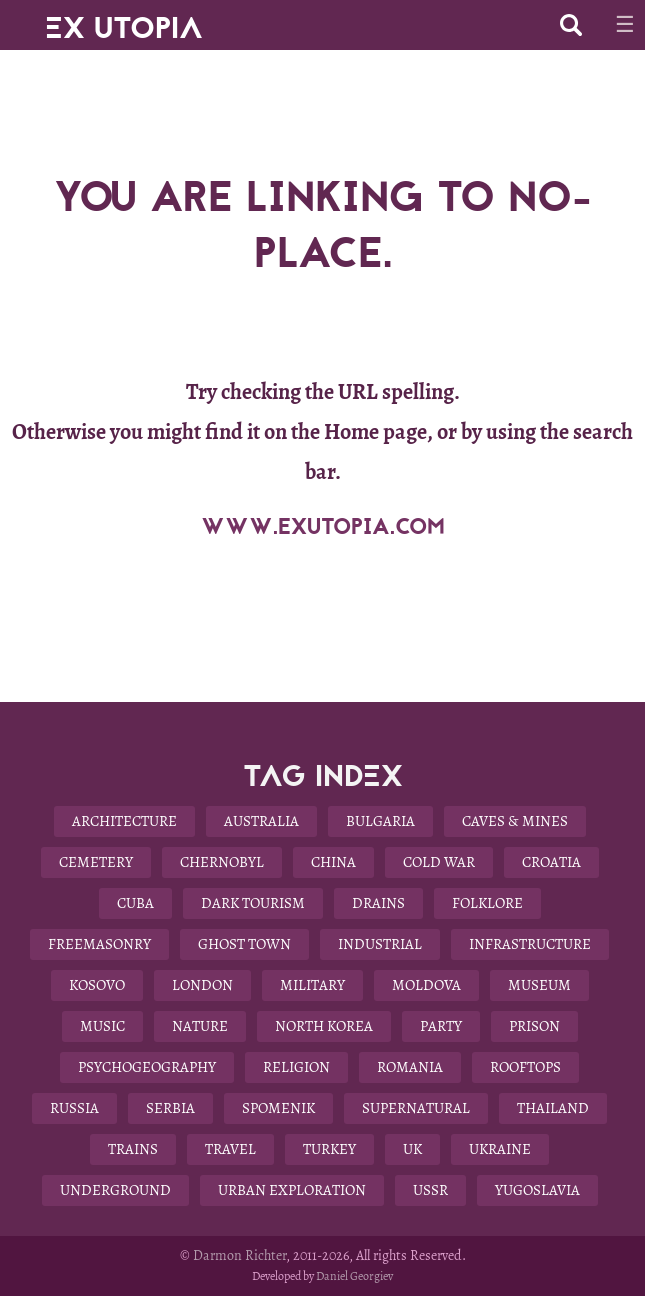 This screenshot has width=645, height=1296. I want to click on Turkey [Turkey (3 items)], so click(329, 1149).